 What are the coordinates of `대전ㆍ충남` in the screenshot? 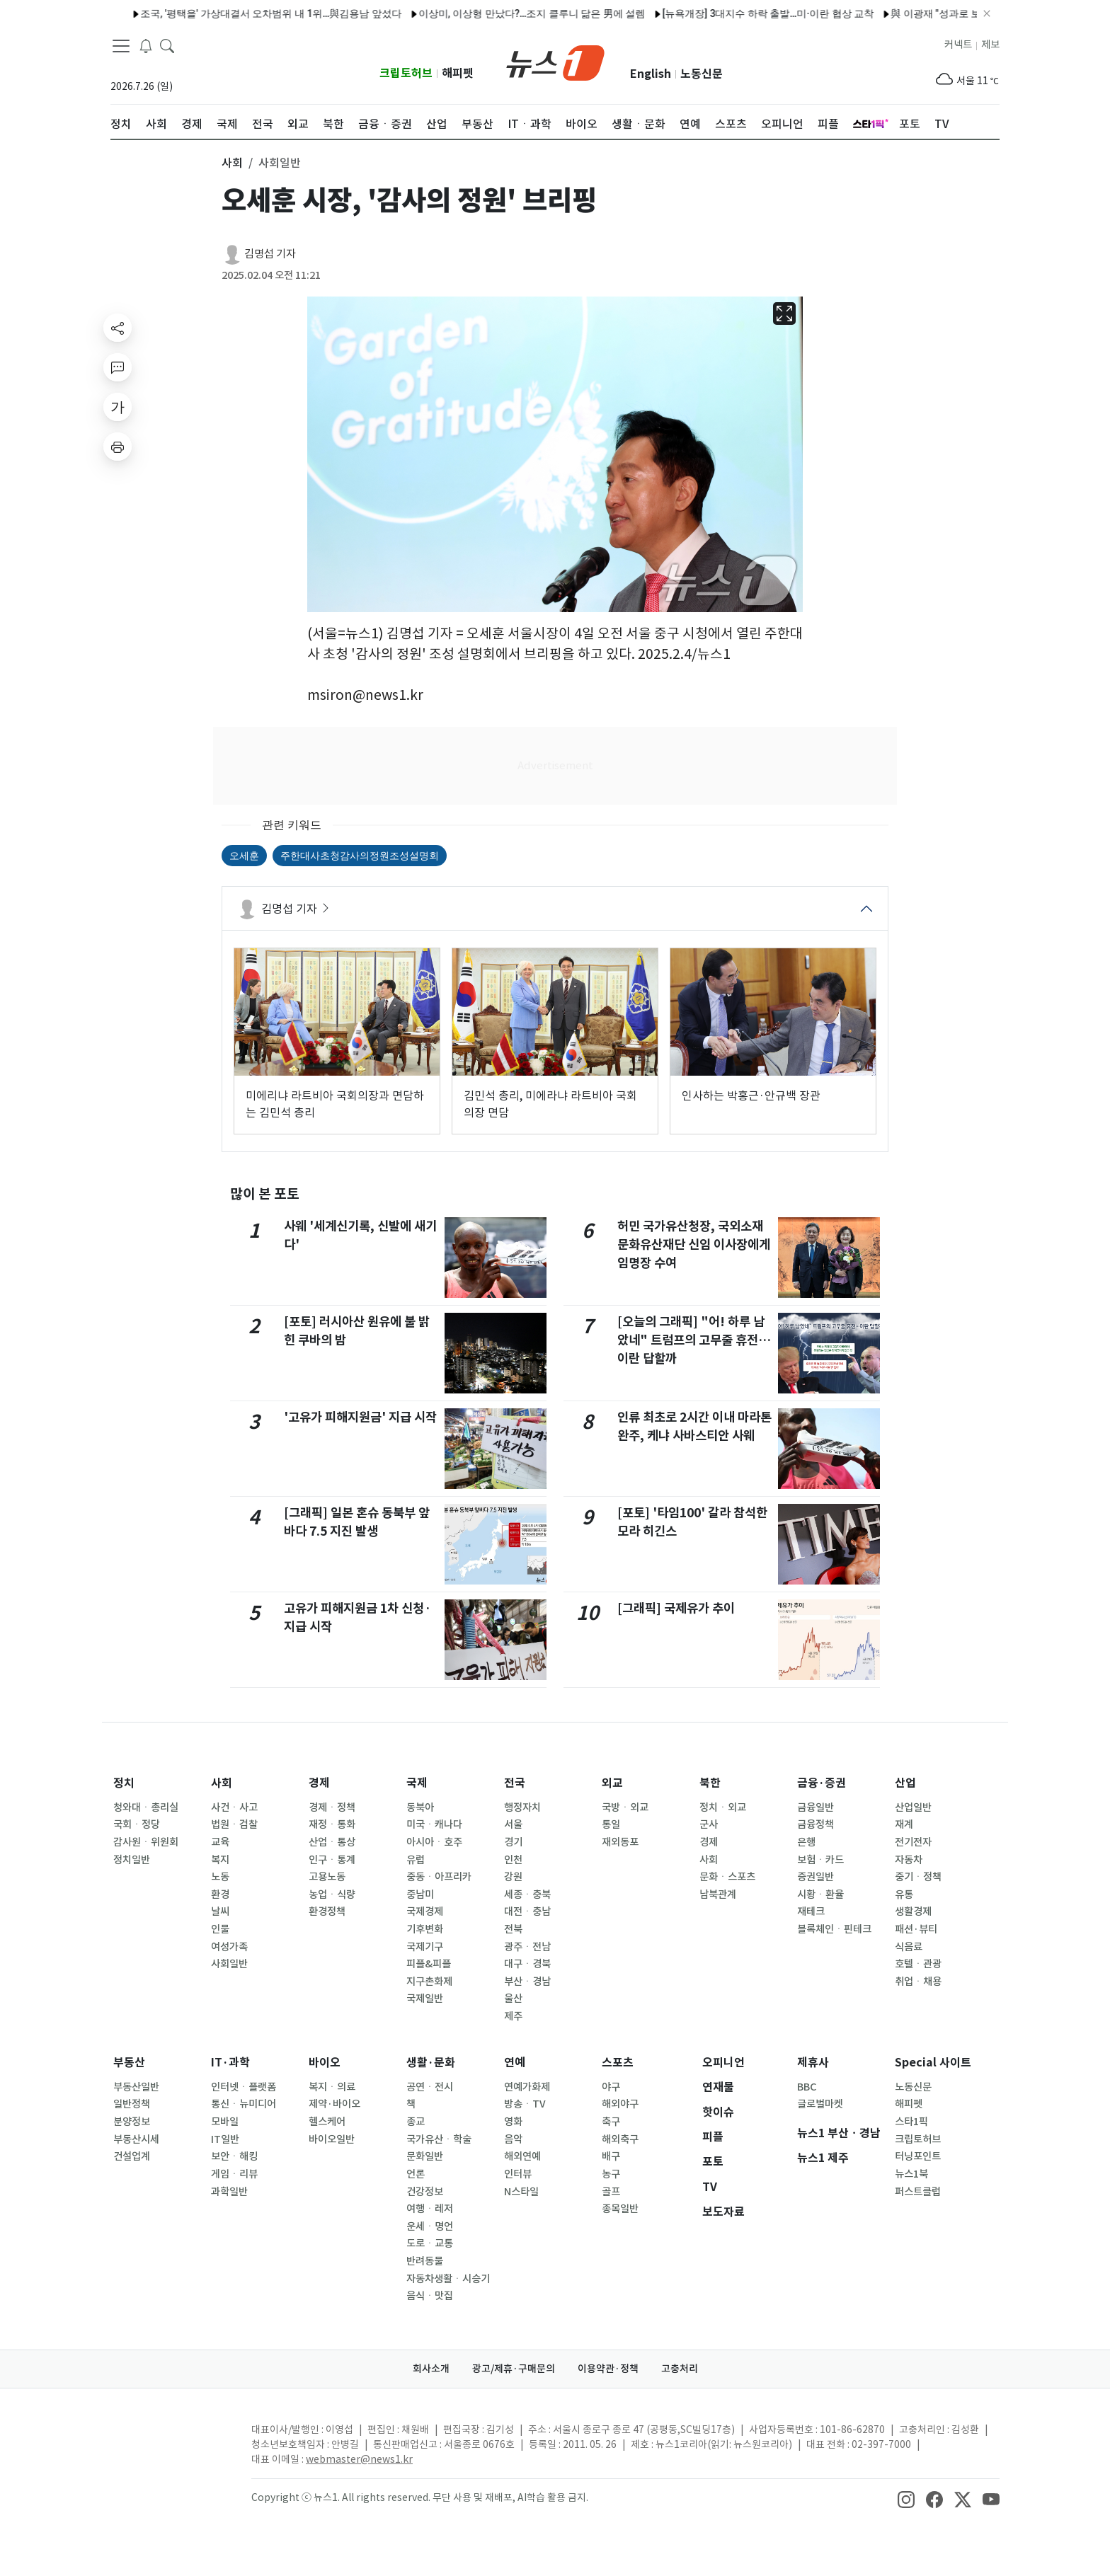 It's located at (527, 1911).